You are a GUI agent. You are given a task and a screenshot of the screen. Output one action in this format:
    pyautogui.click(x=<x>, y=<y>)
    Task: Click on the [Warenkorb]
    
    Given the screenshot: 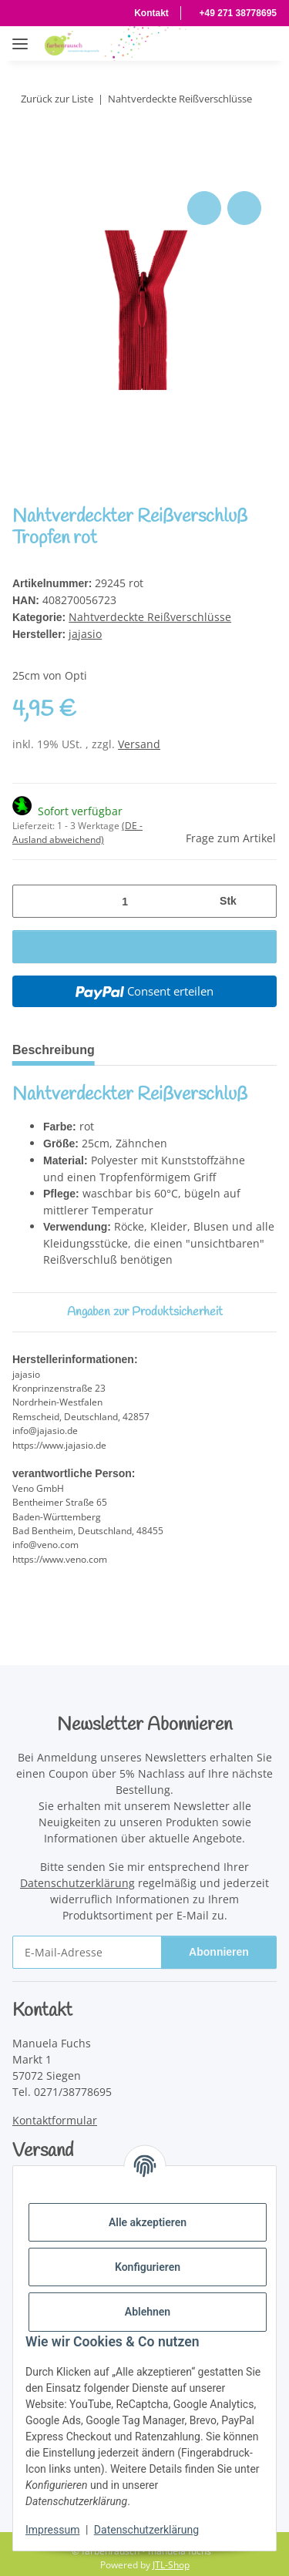 What is the action you would take?
    pyautogui.click(x=261, y=43)
    